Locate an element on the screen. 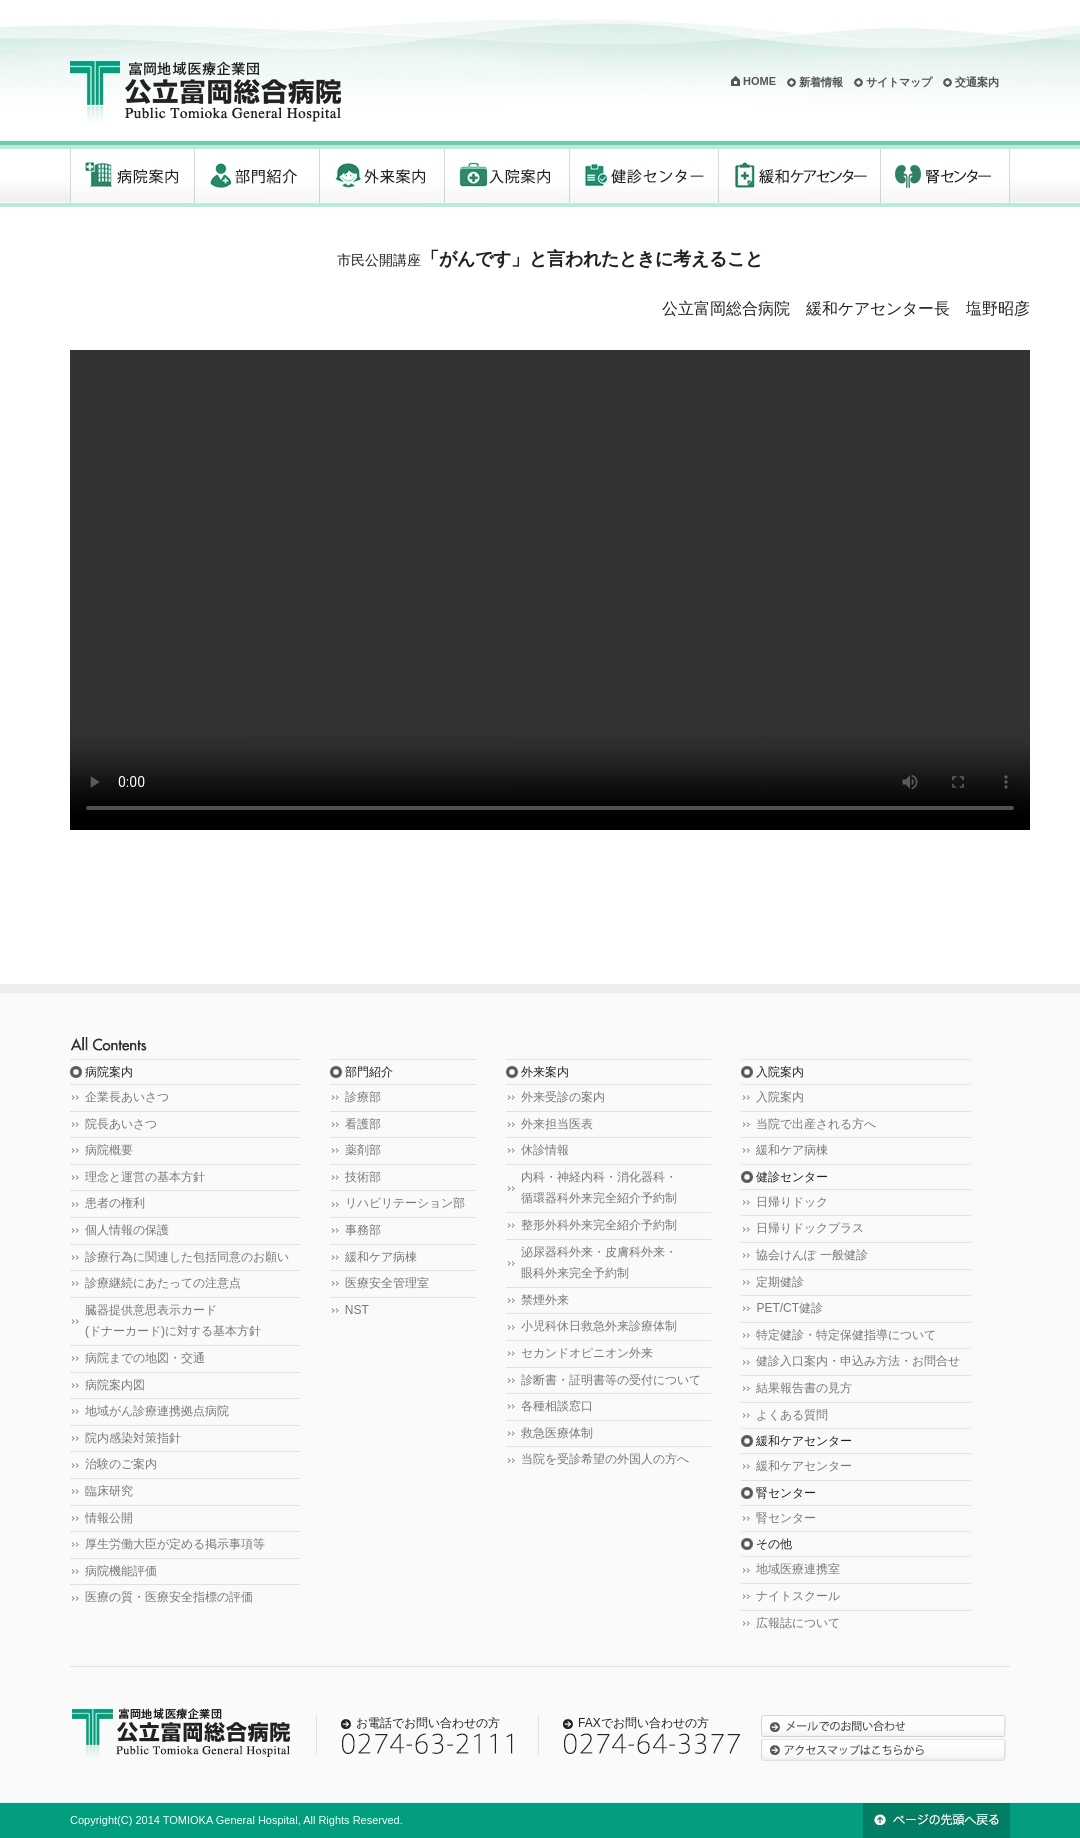 The height and width of the screenshot is (1838, 1080). 病院機能評価 is located at coordinates (121, 1571).